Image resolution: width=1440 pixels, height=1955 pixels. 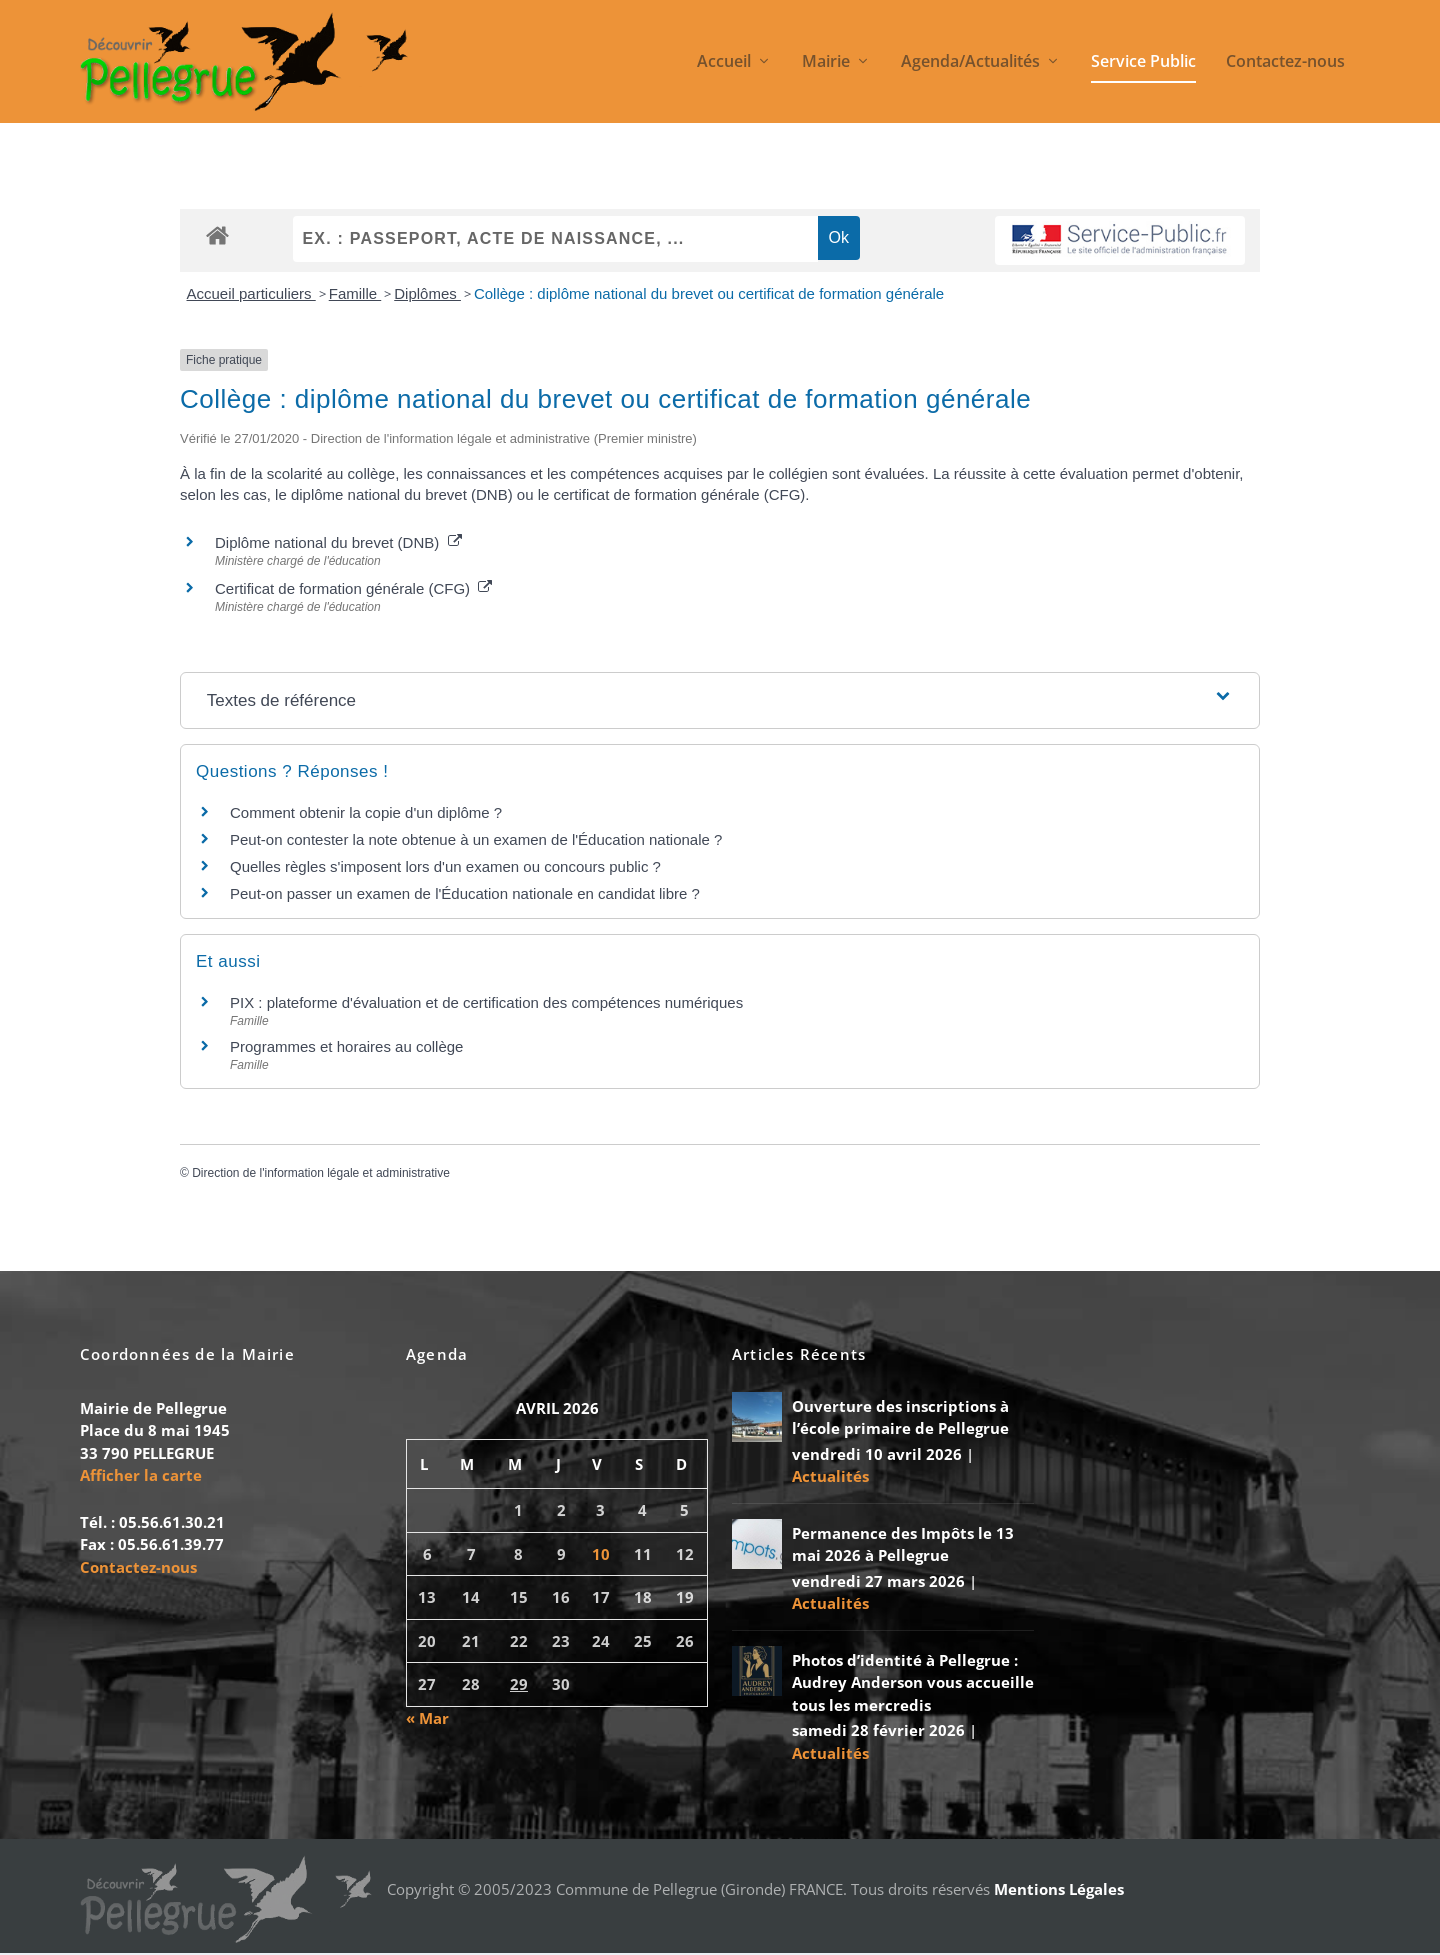 I want to click on Service Public, so click(x=1143, y=63).